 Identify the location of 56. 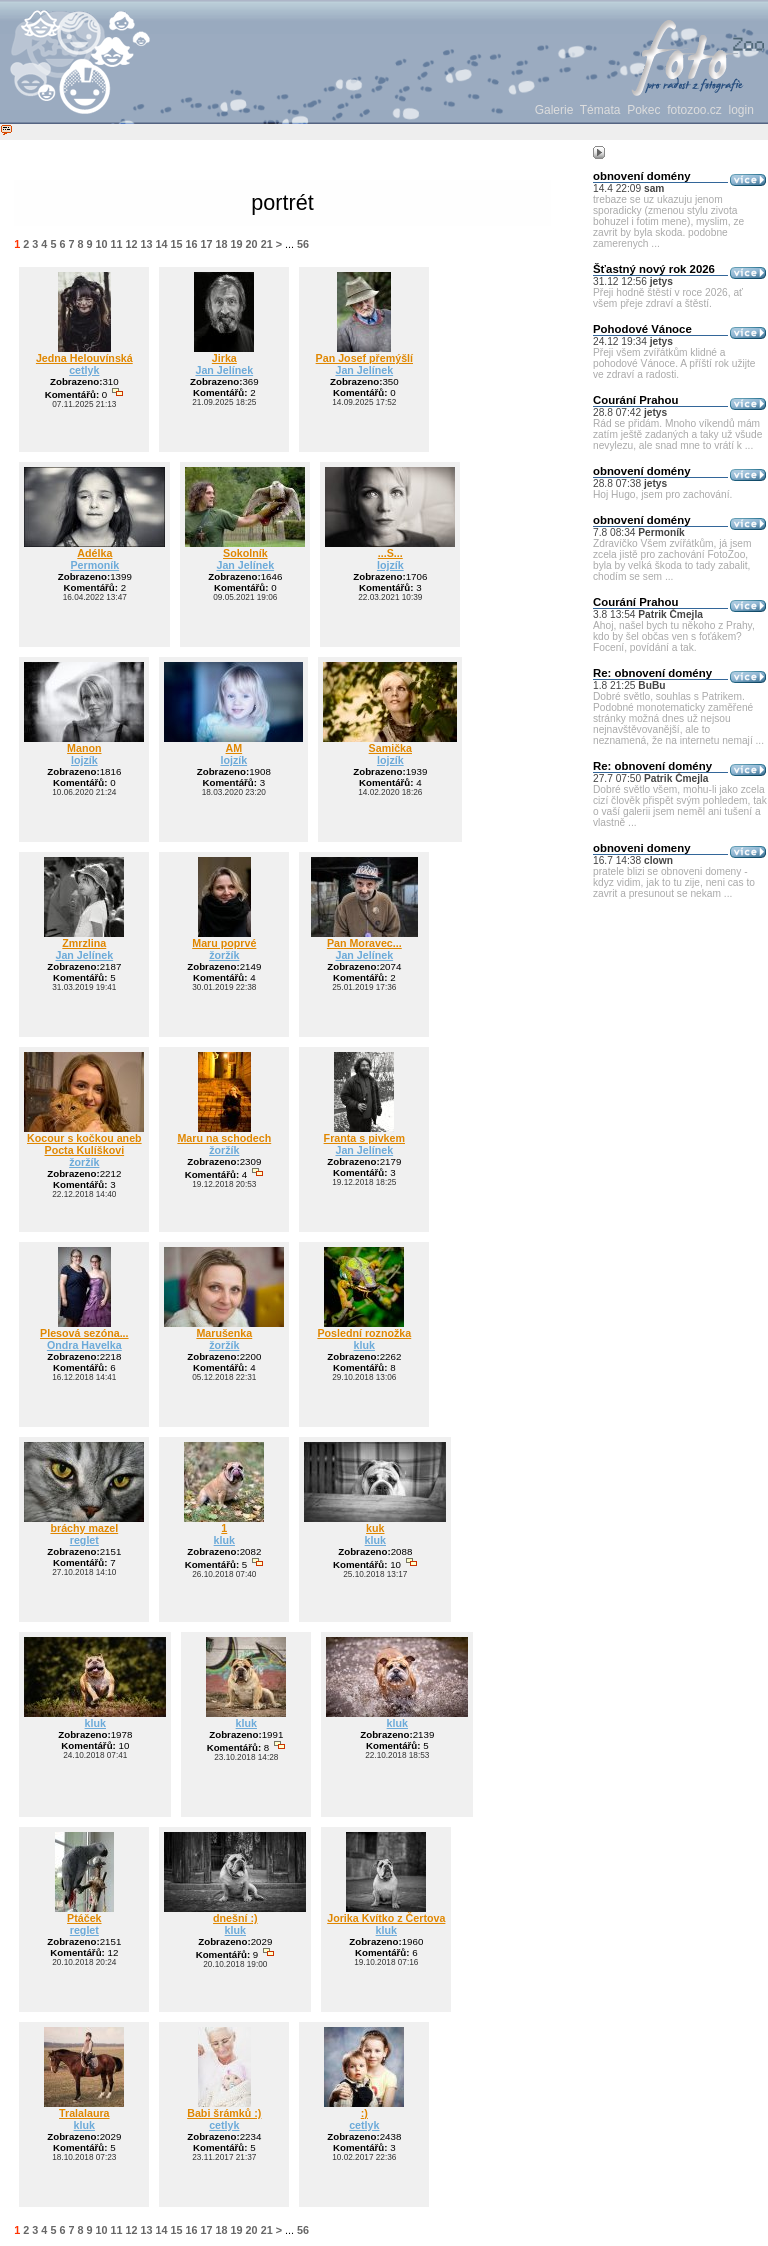
(303, 244).